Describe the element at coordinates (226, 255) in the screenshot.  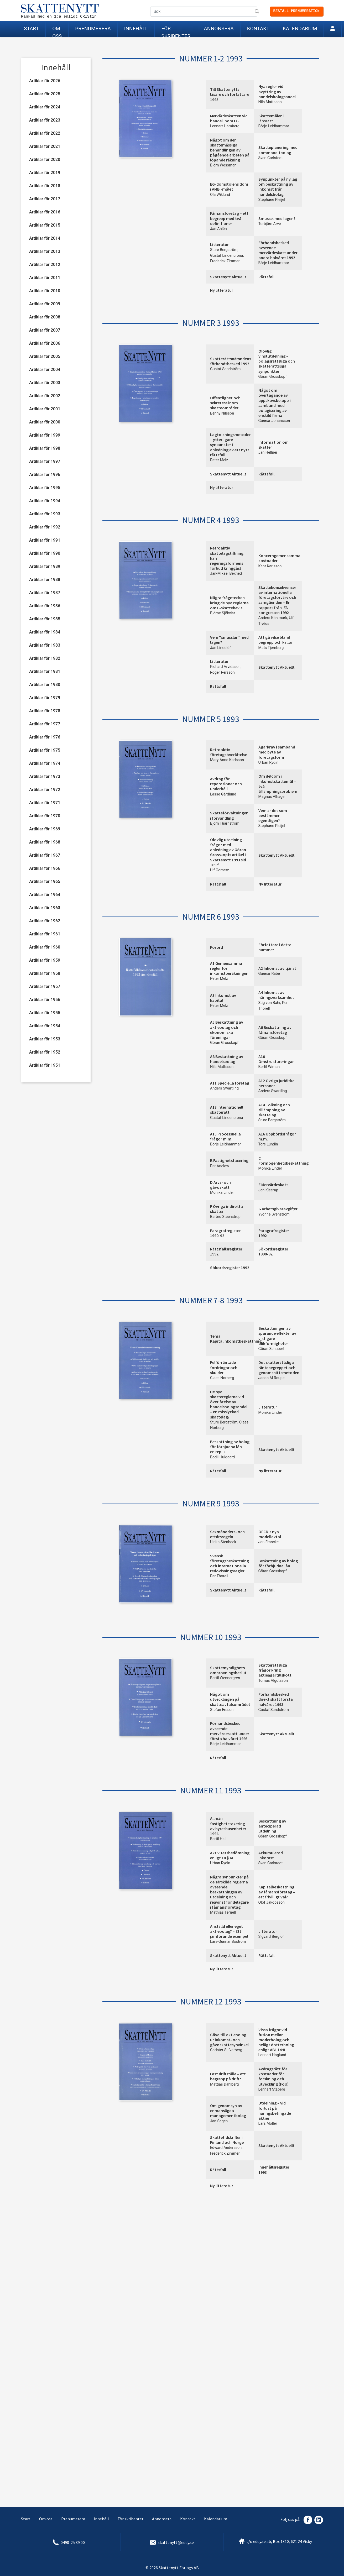
I see `Gustaf Lindencrona` at that location.